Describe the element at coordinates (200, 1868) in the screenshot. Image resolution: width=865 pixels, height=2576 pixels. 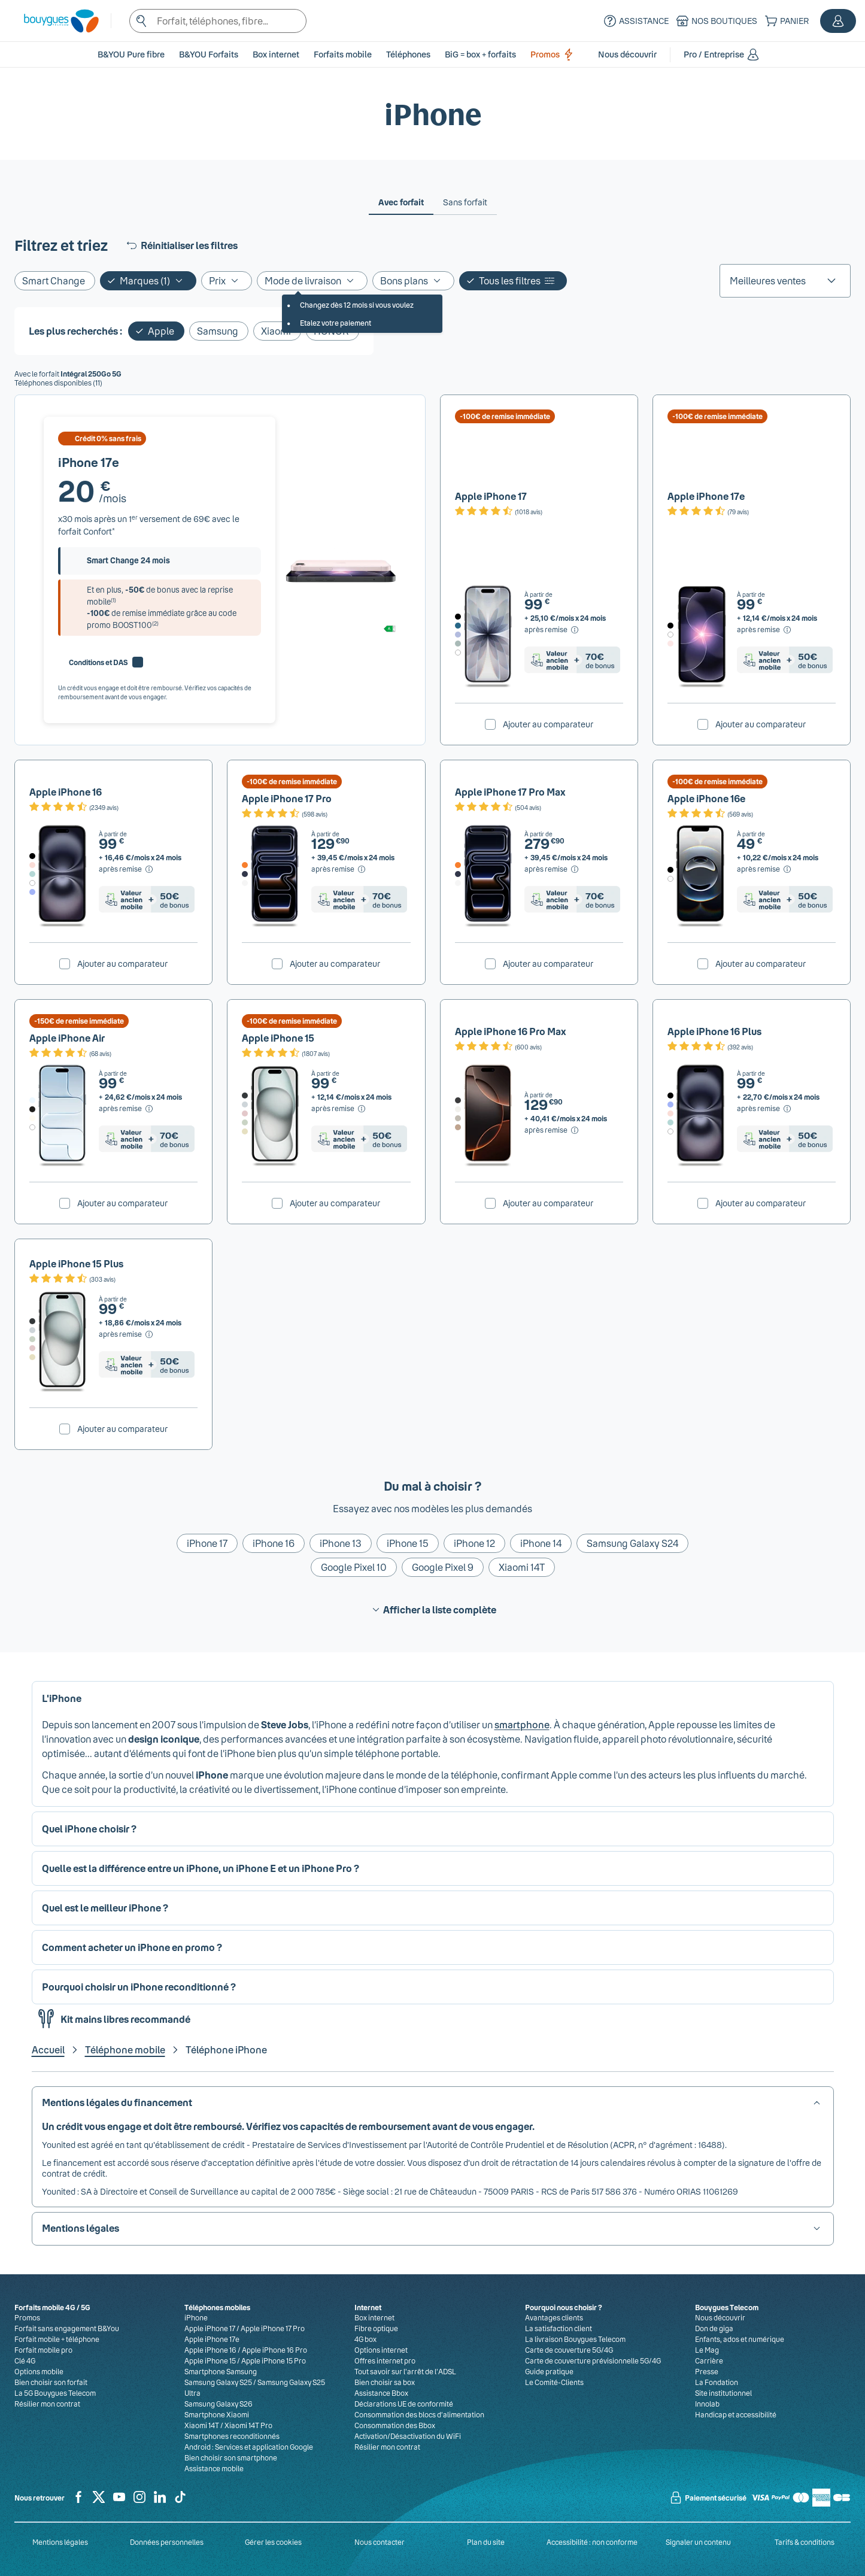
I see `Quelle est la différence entre un iPhone, un iPhone E et un iPhone Pro ? [button]` at that location.